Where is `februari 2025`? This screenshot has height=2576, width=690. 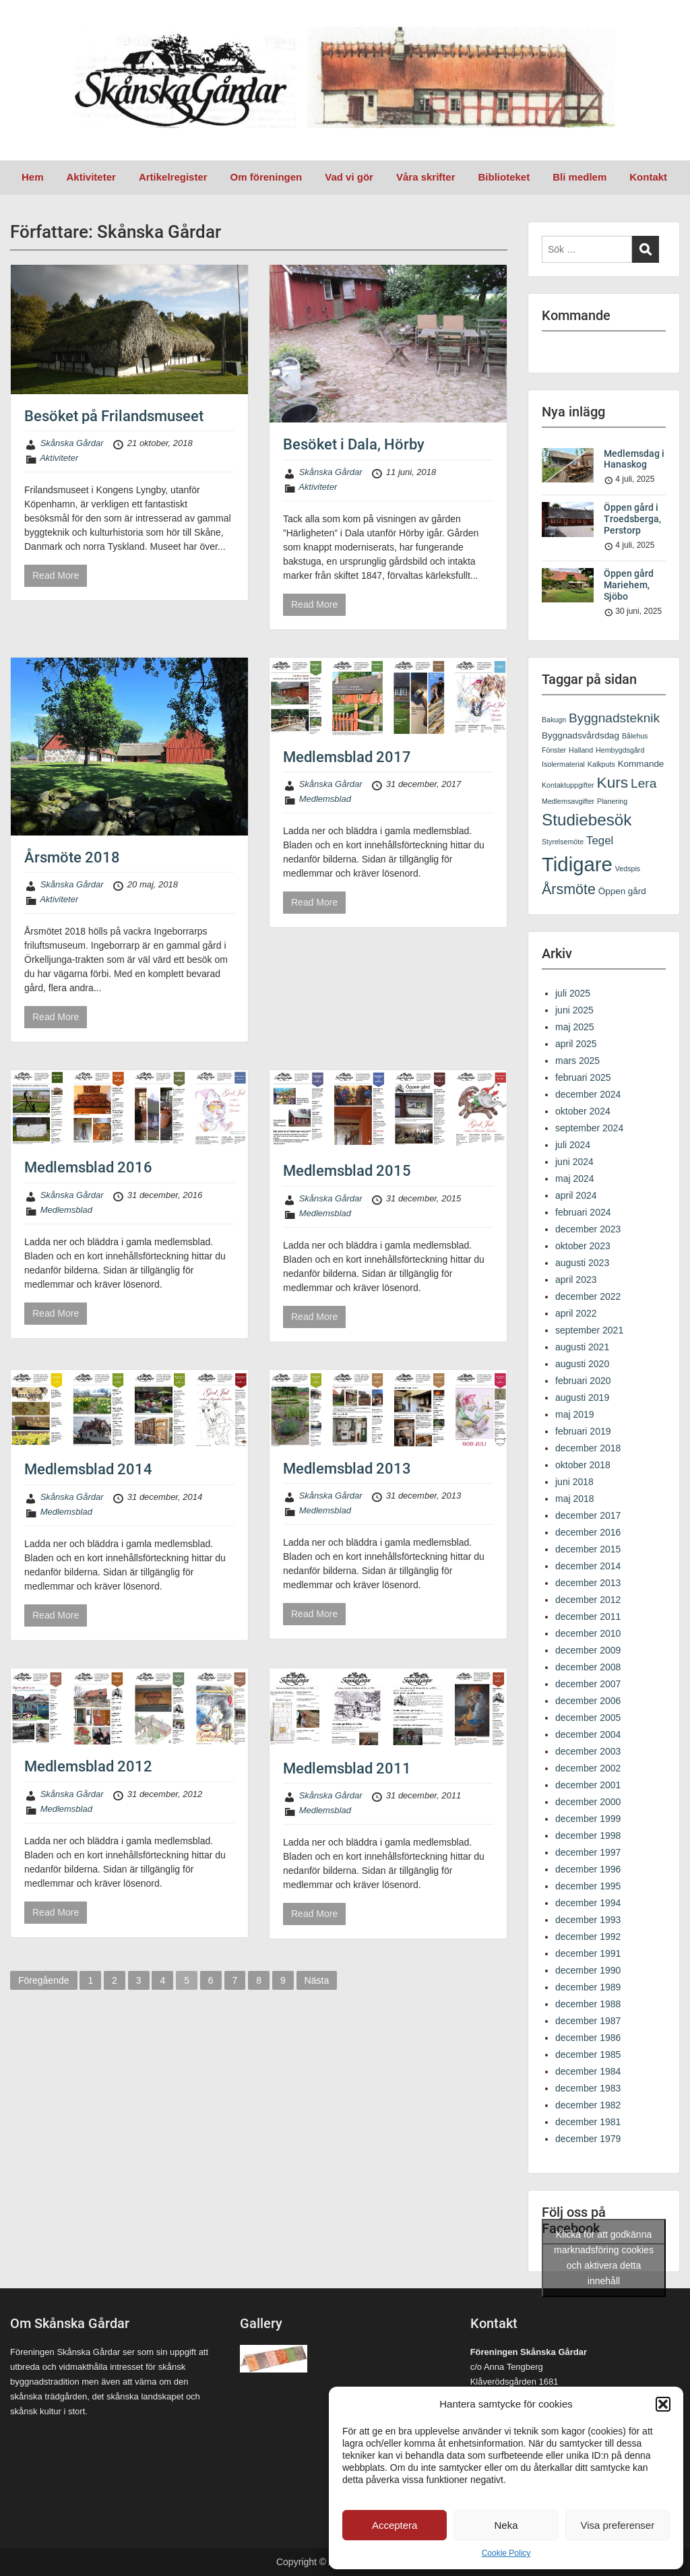
februari 2025 is located at coordinates (583, 1077).